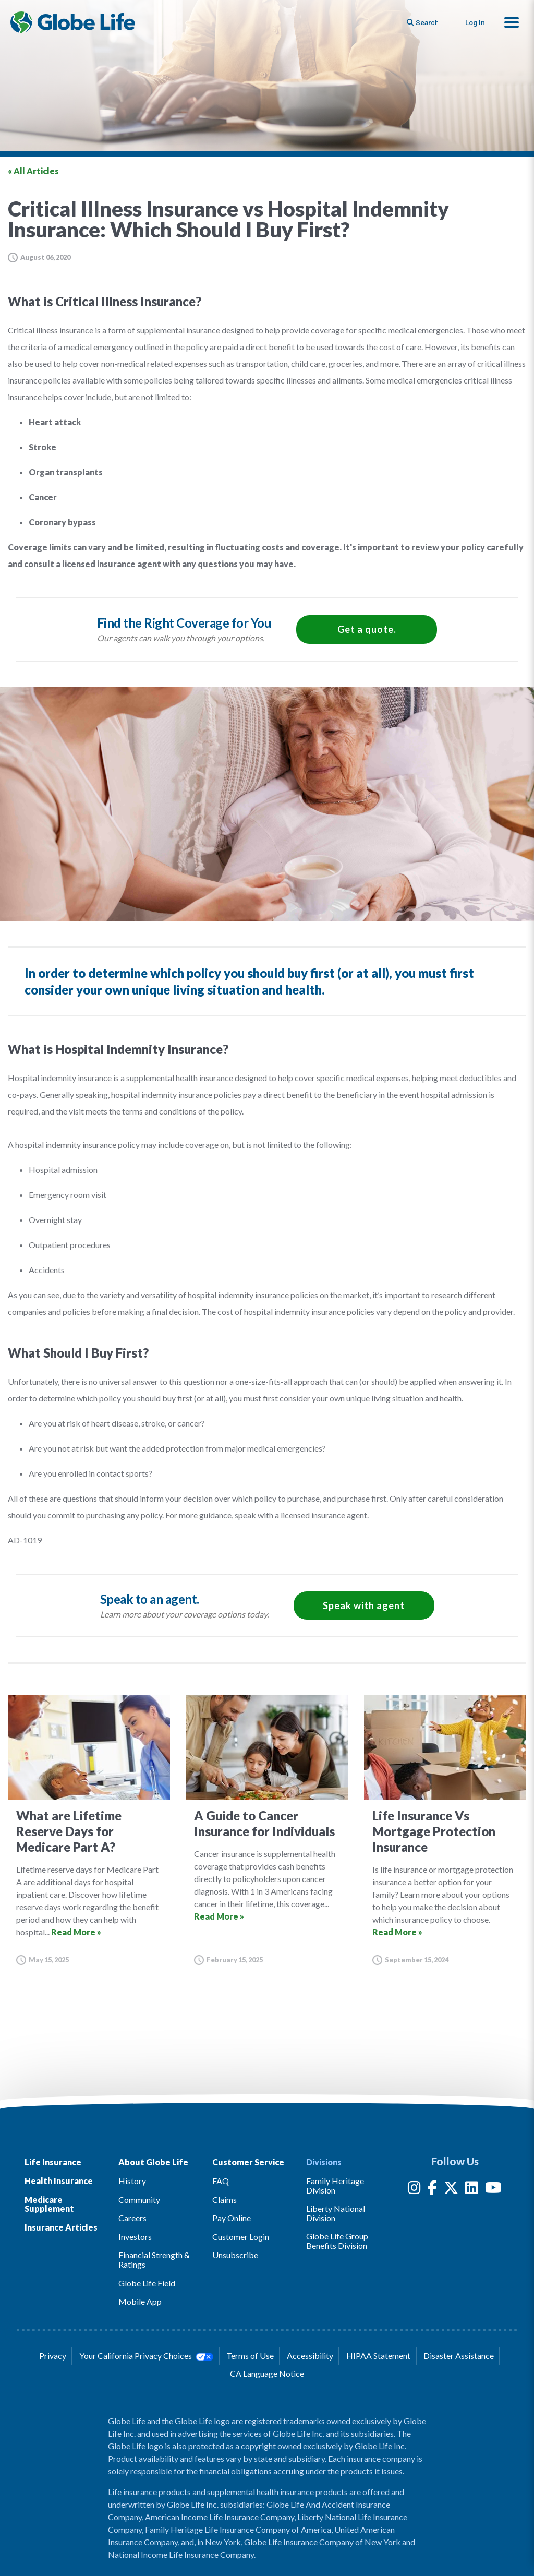 This screenshot has height=2576, width=534. Describe the element at coordinates (474, 22) in the screenshot. I see `Log In` at that location.